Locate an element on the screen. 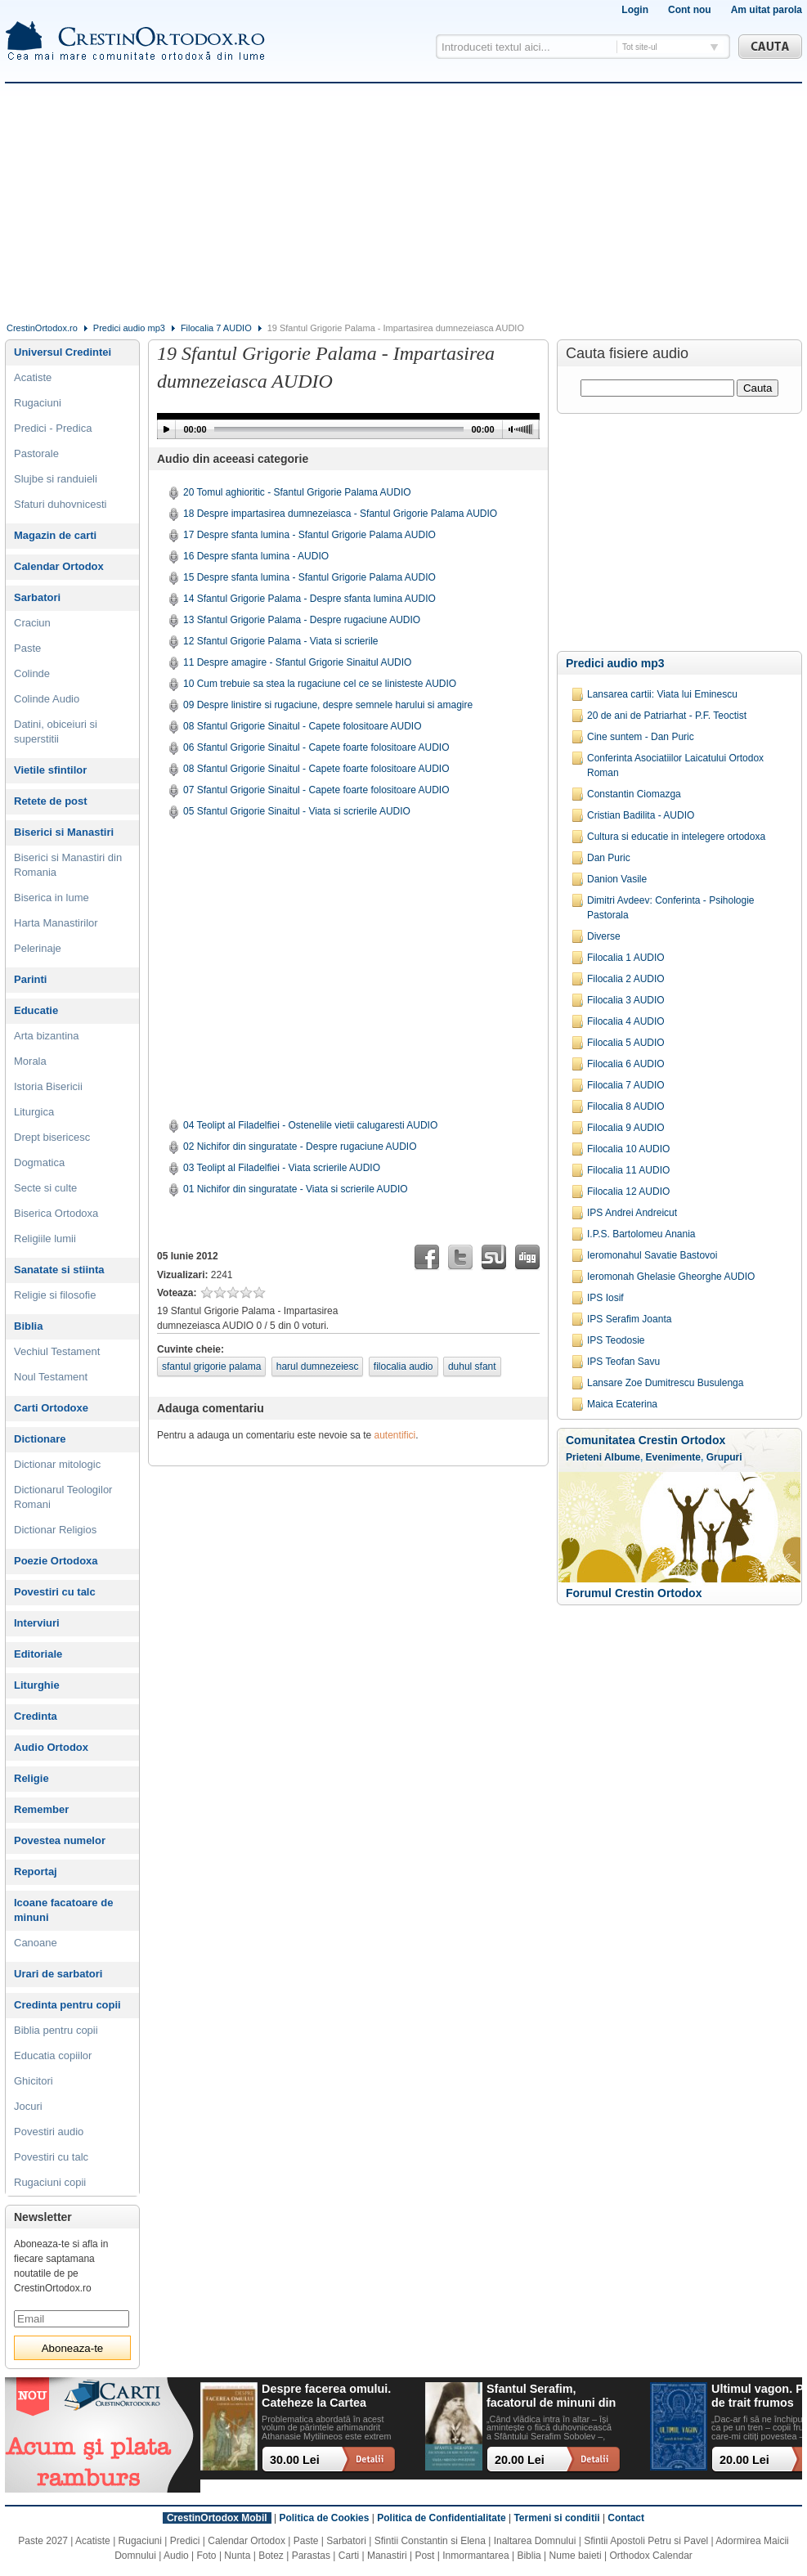 The height and width of the screenshot is (2576, 807). Colinde Audio is located at coordinates (46, 699).